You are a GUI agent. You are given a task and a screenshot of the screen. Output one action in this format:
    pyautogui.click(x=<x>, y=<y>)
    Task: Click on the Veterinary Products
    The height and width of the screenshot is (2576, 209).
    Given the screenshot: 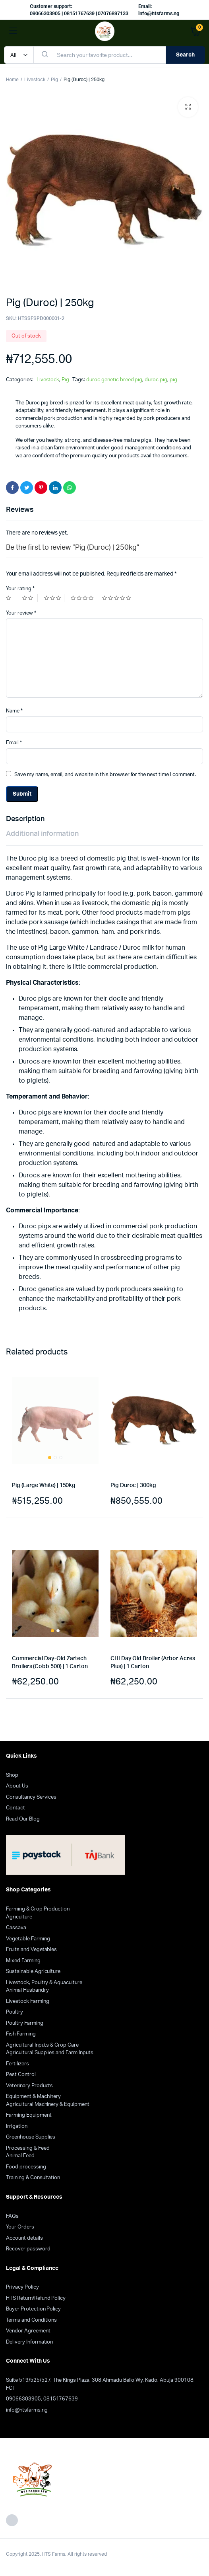 What is the action you would take?
    pyautogui.click(x=29, y=2085)
    